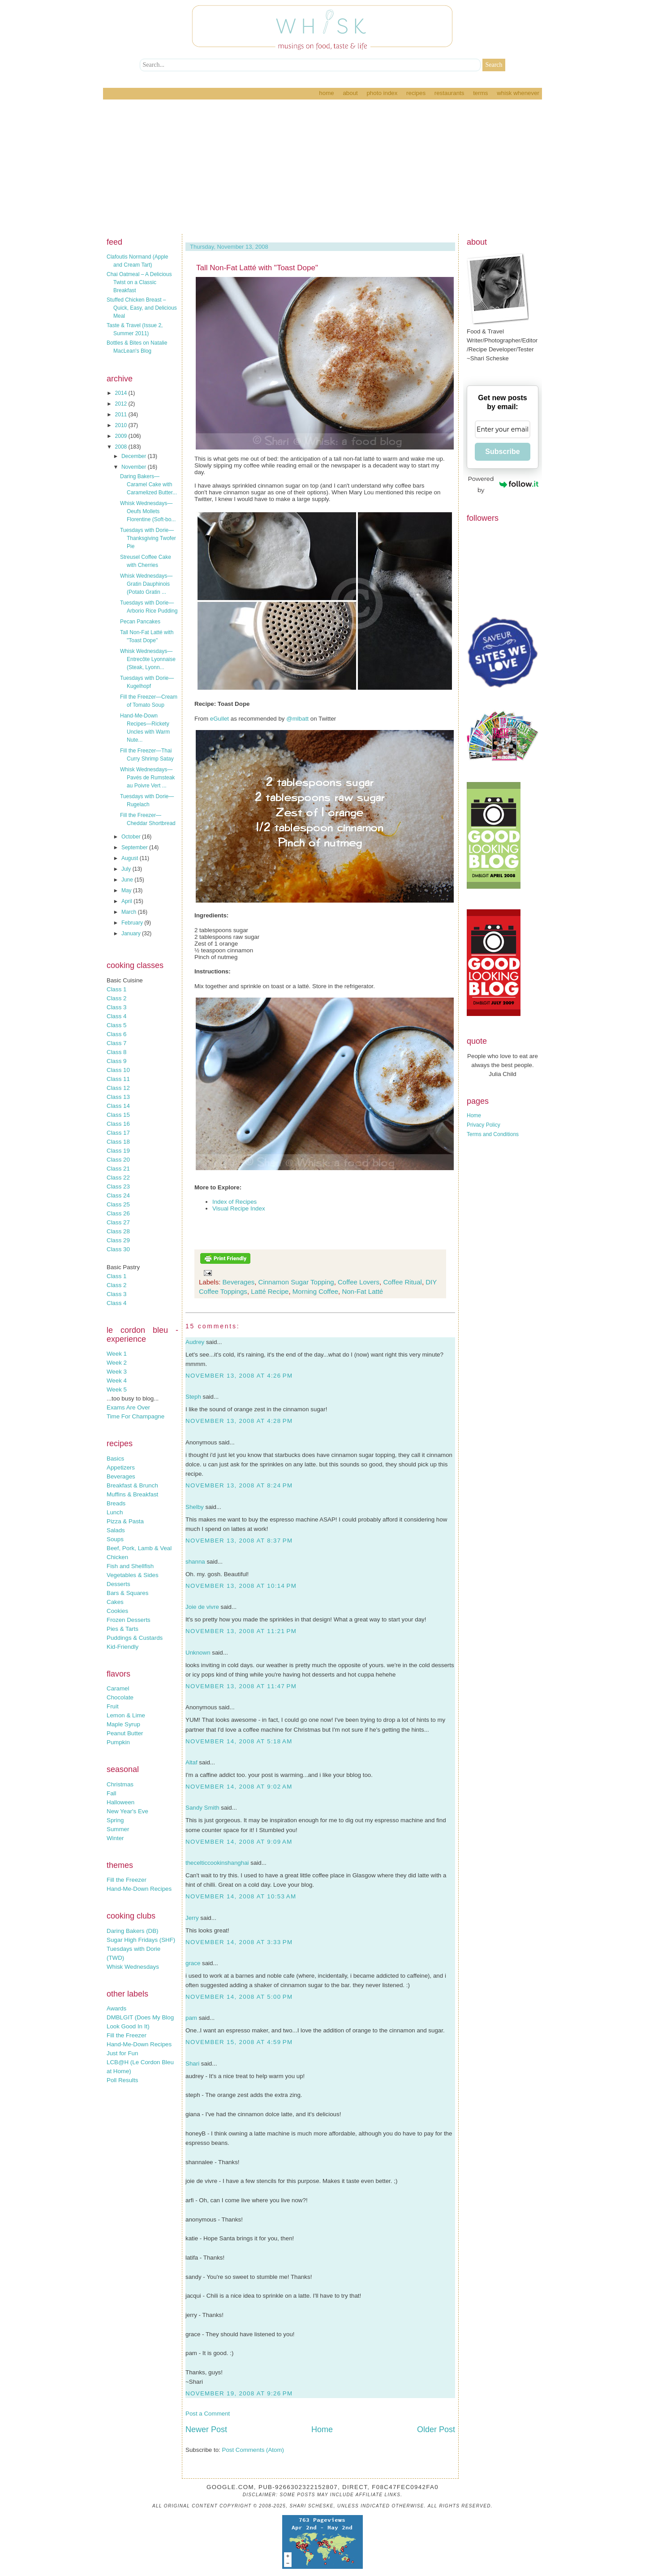 The width and height of the screenshot is (645, 2576). I want to click on Week 5, so click(117, 1389).